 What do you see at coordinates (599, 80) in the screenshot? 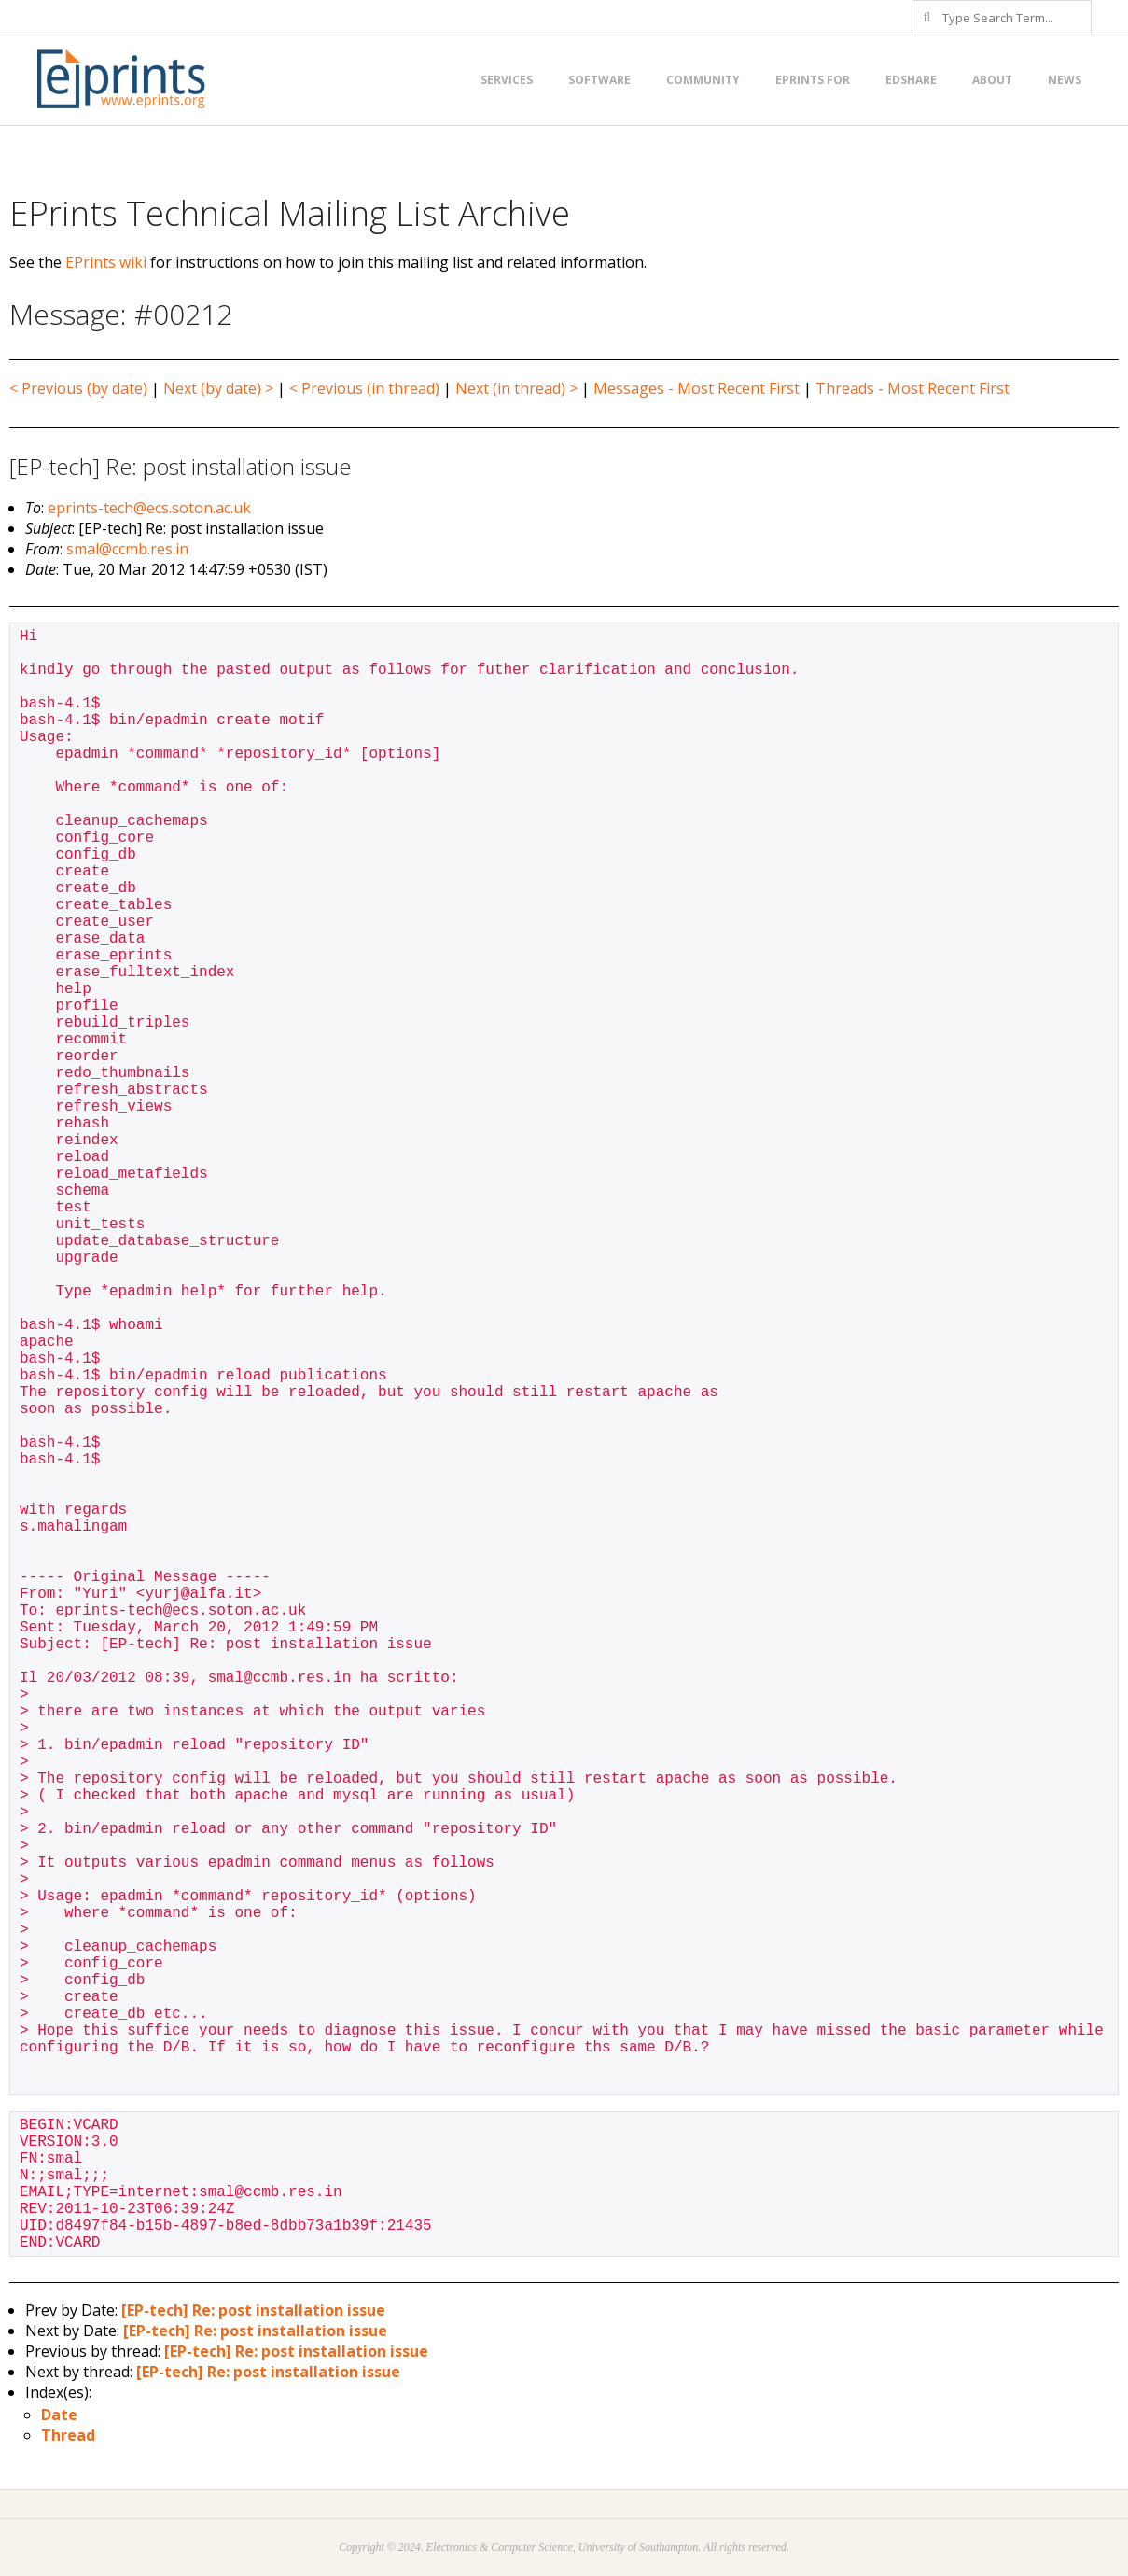
I see `Software` at bounding box center [599, 80].